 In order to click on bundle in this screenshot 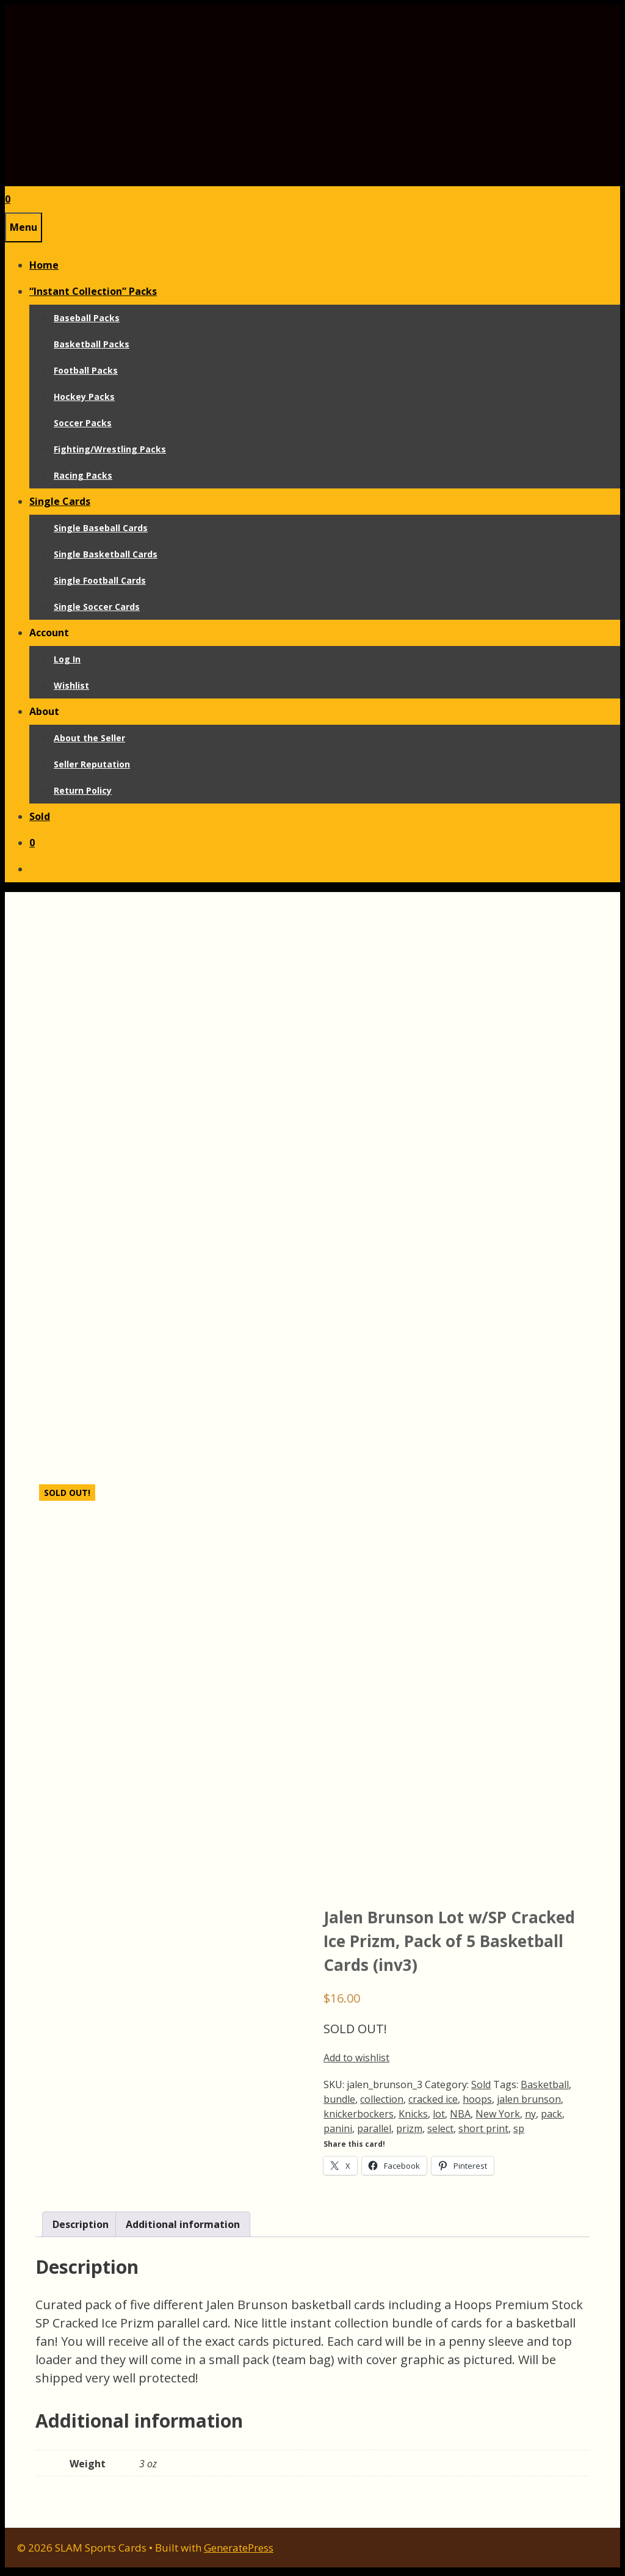, I will do `click(339, 2103)`.